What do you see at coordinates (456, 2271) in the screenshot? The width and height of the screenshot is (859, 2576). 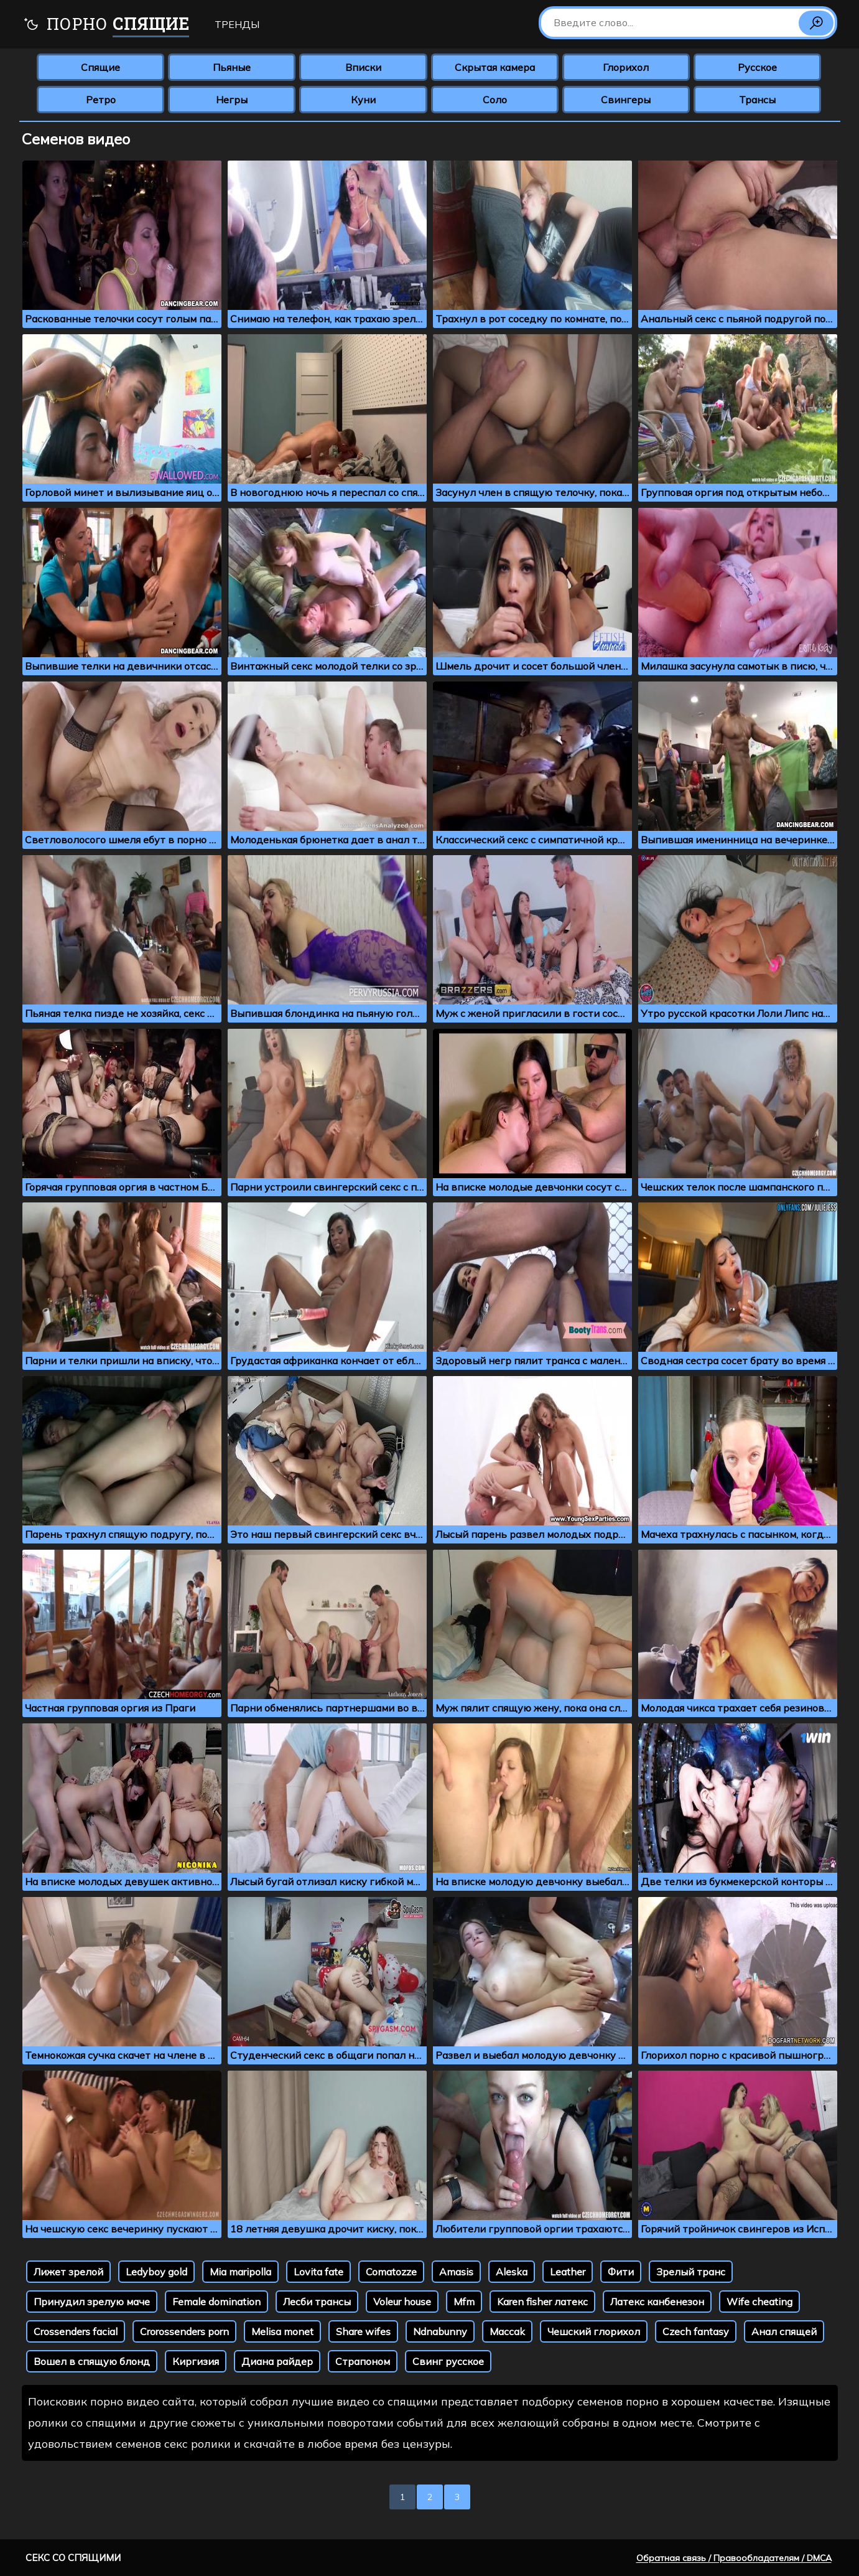 I see `Amasis` at bounding box center [456, 2271].